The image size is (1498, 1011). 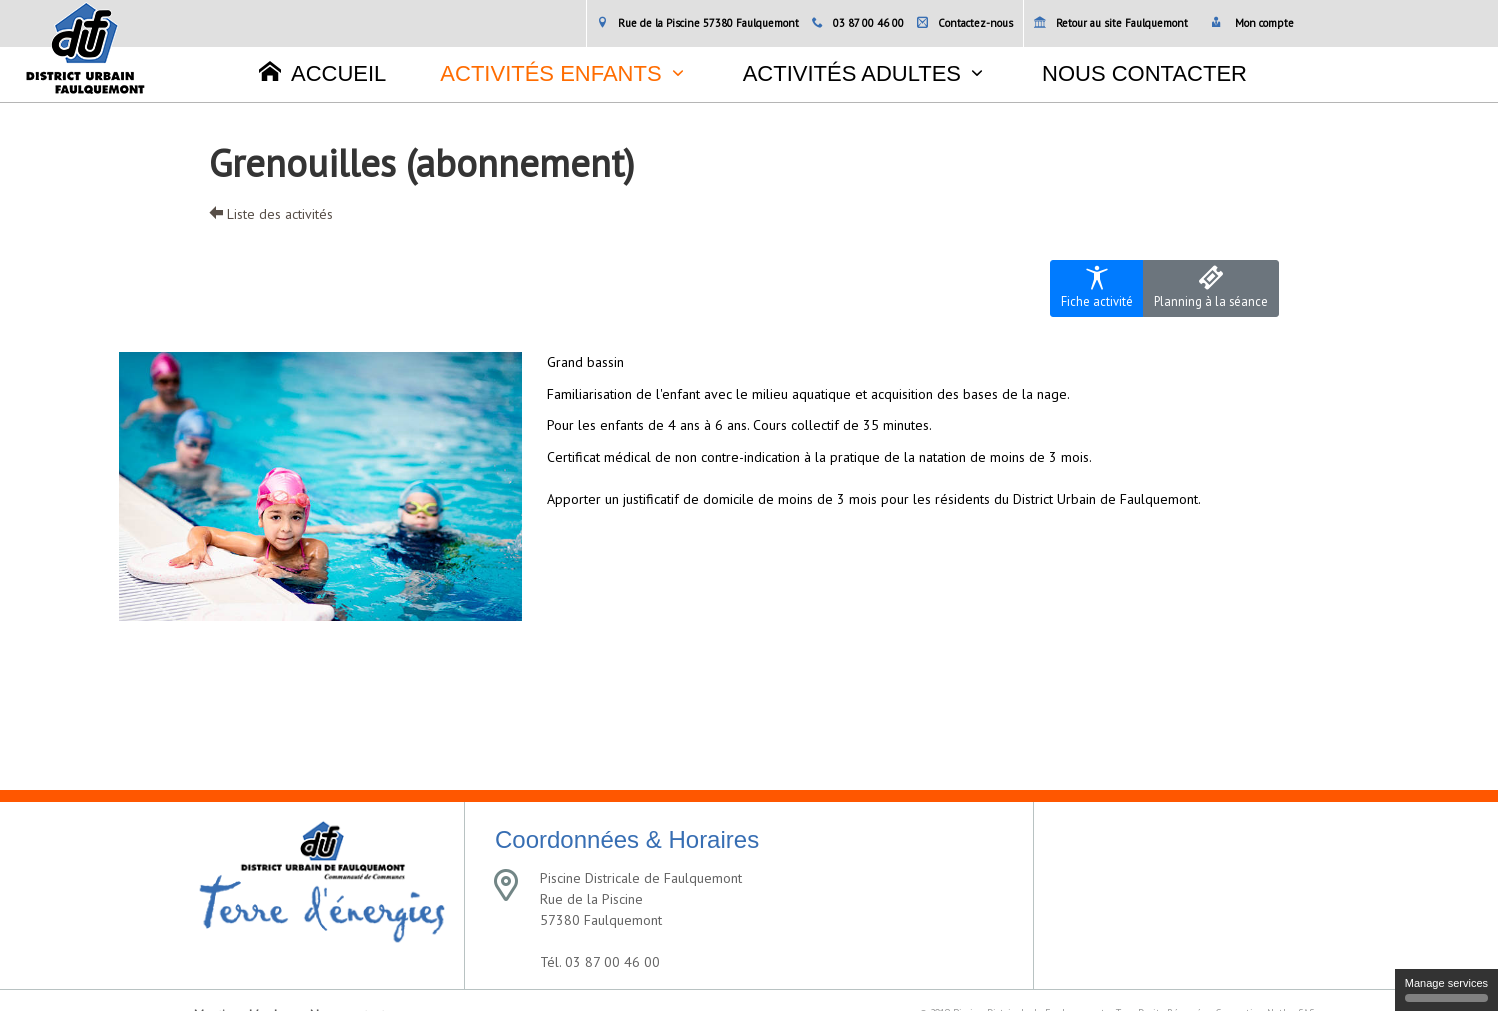 I want to click on Contactez-nous, so click(x=965, y=23).